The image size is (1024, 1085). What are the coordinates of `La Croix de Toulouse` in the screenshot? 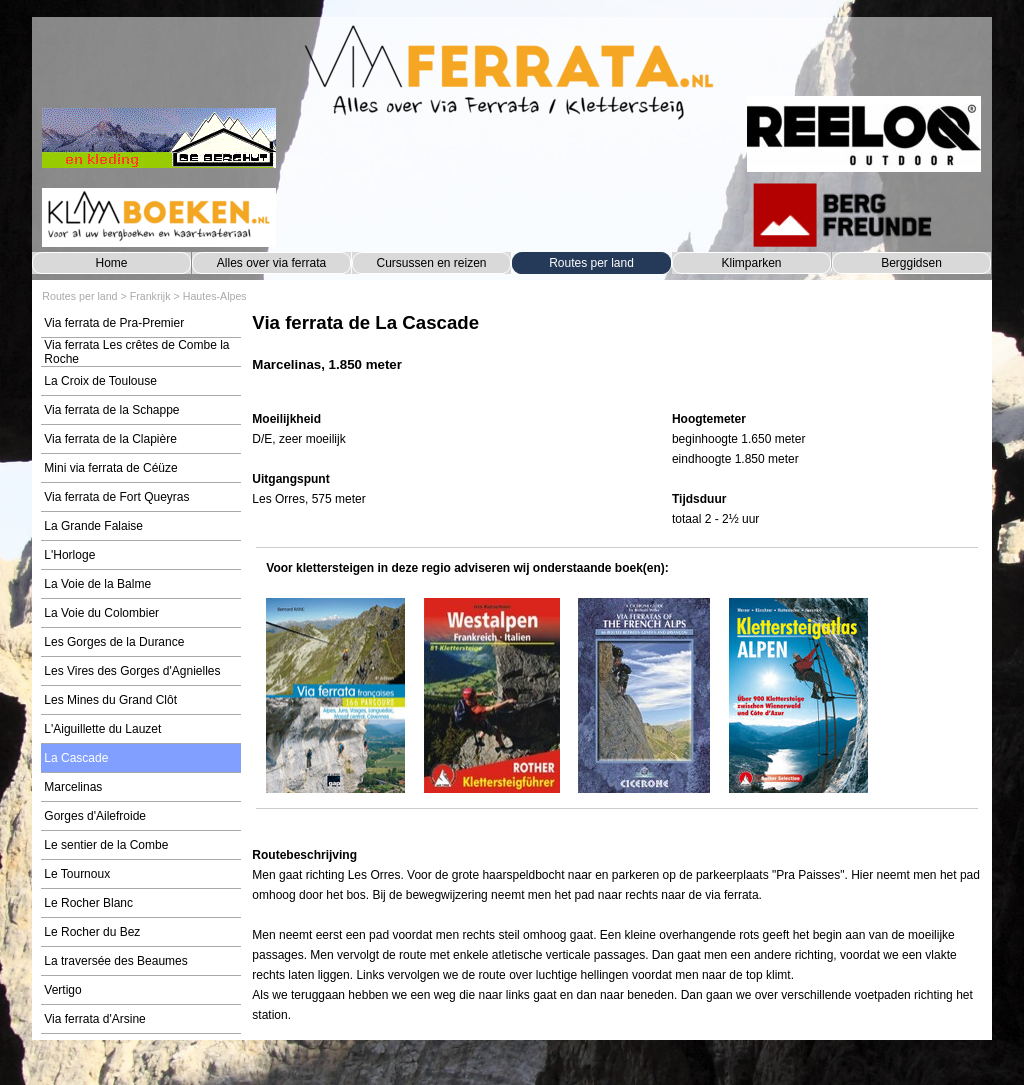 It's located at (100, 381).